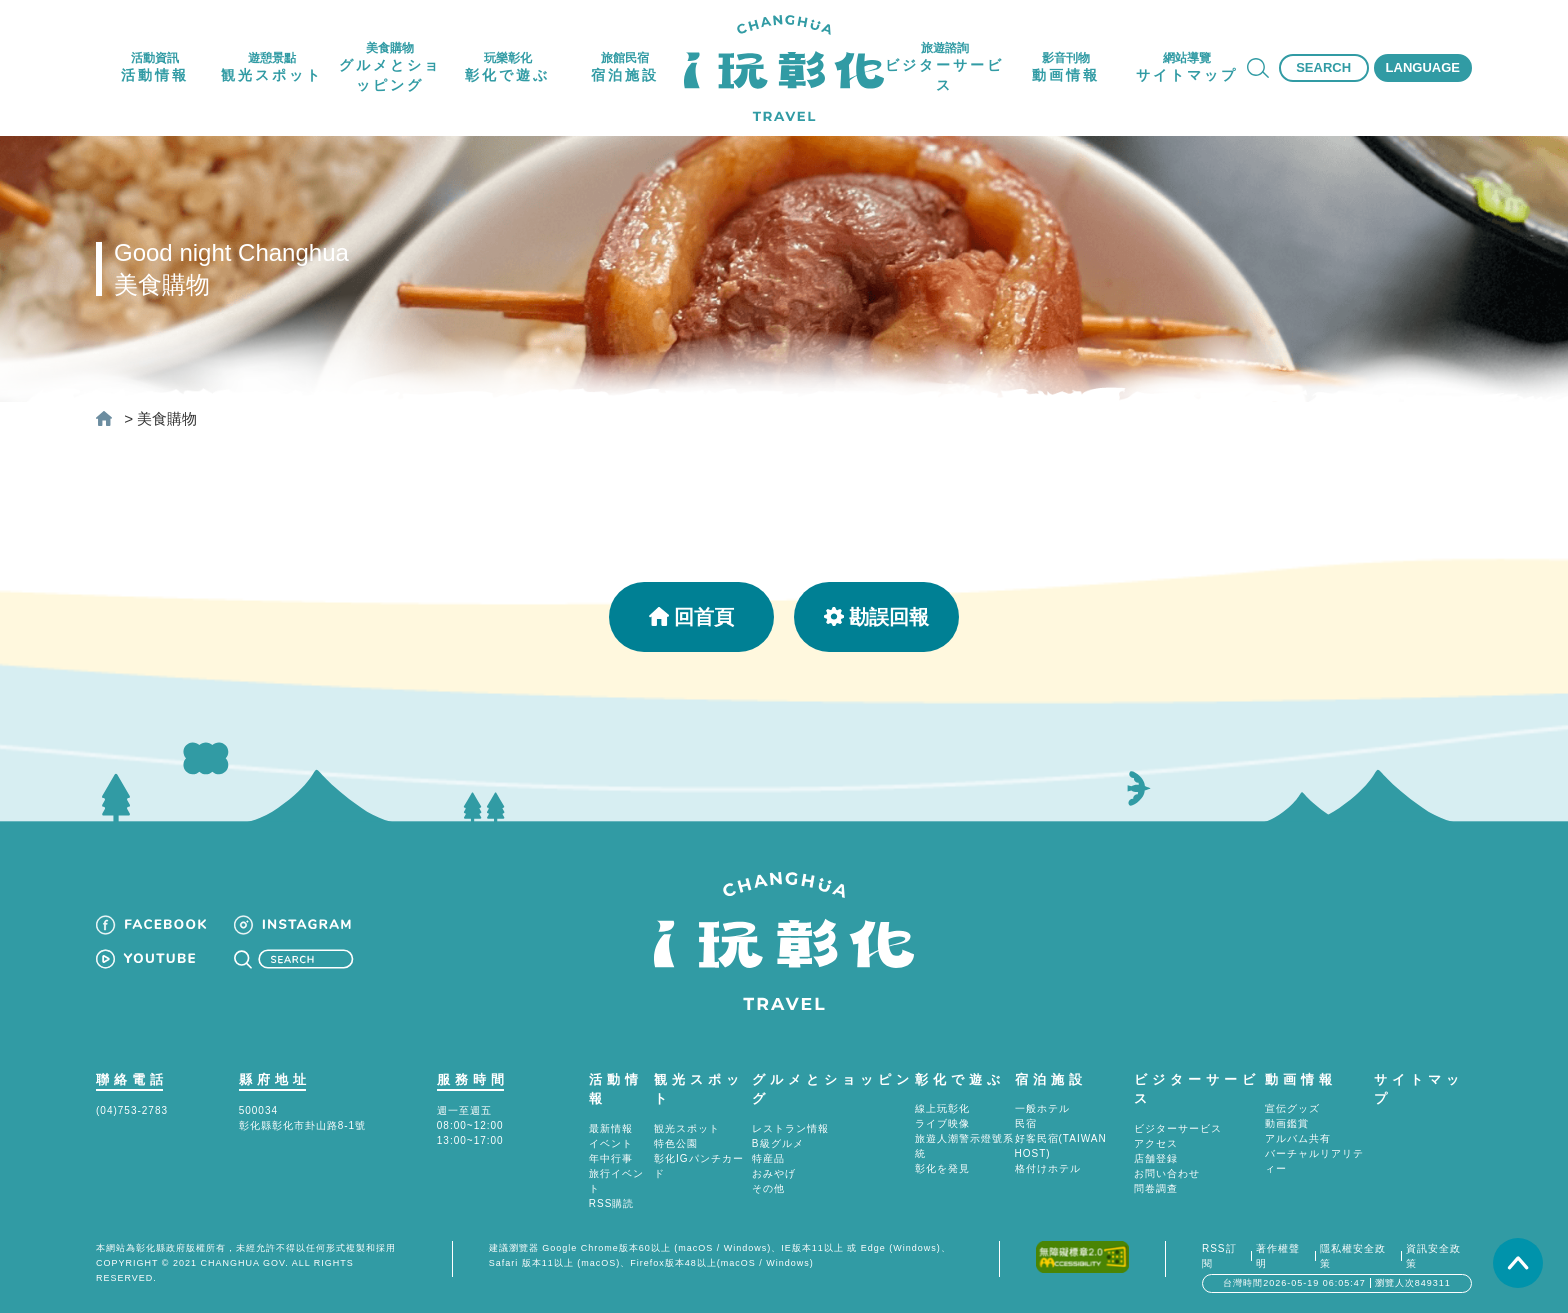 Image resolution: width=1568 pixels, height=1313 pixels. What do you see at coordinates (942, 1168) in the screenshot?
I see `彰化を発見` at bounding box center [942, 1168].